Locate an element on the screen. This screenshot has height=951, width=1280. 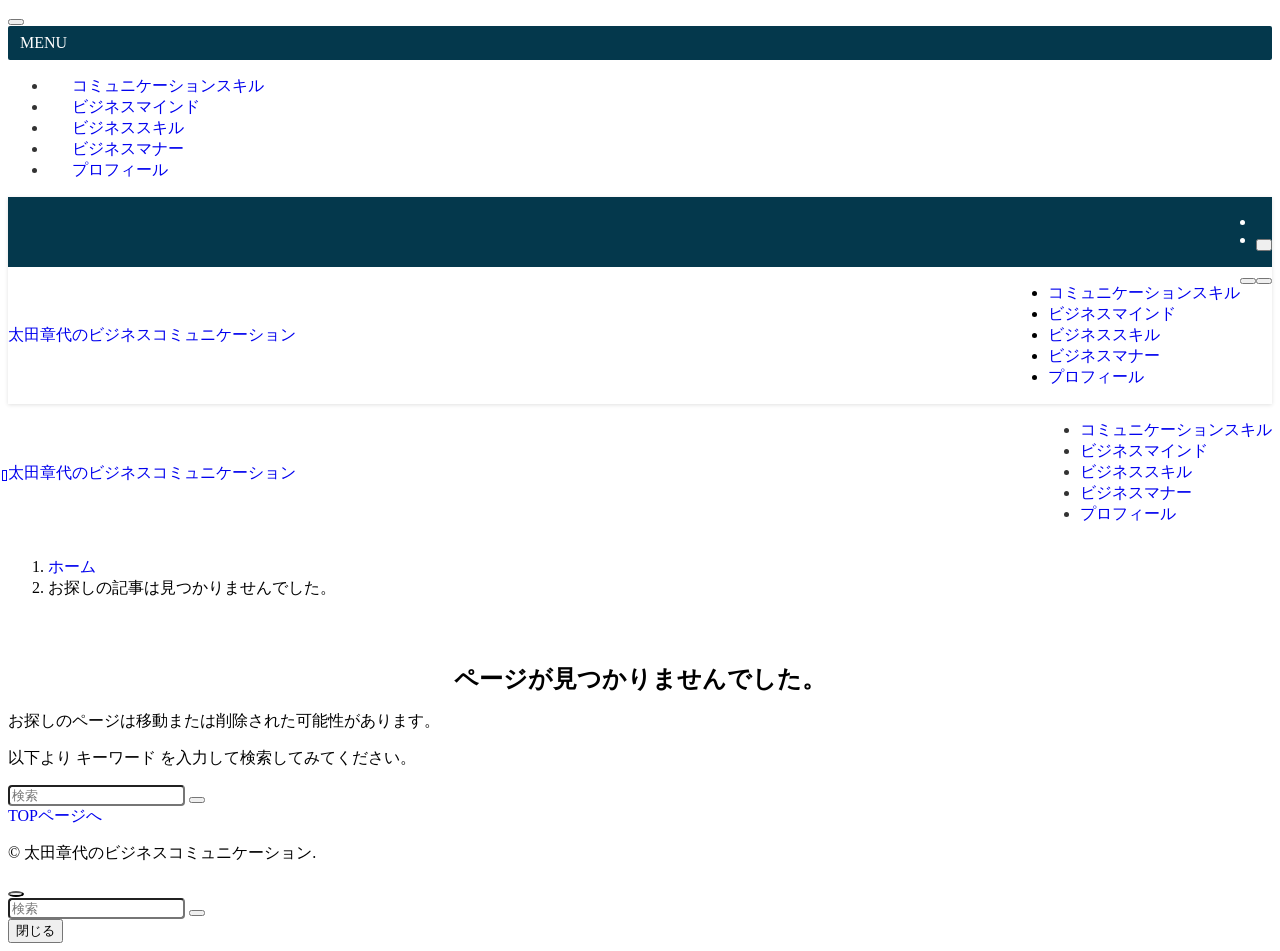
[検索] is located at coordinates (1264, 245).